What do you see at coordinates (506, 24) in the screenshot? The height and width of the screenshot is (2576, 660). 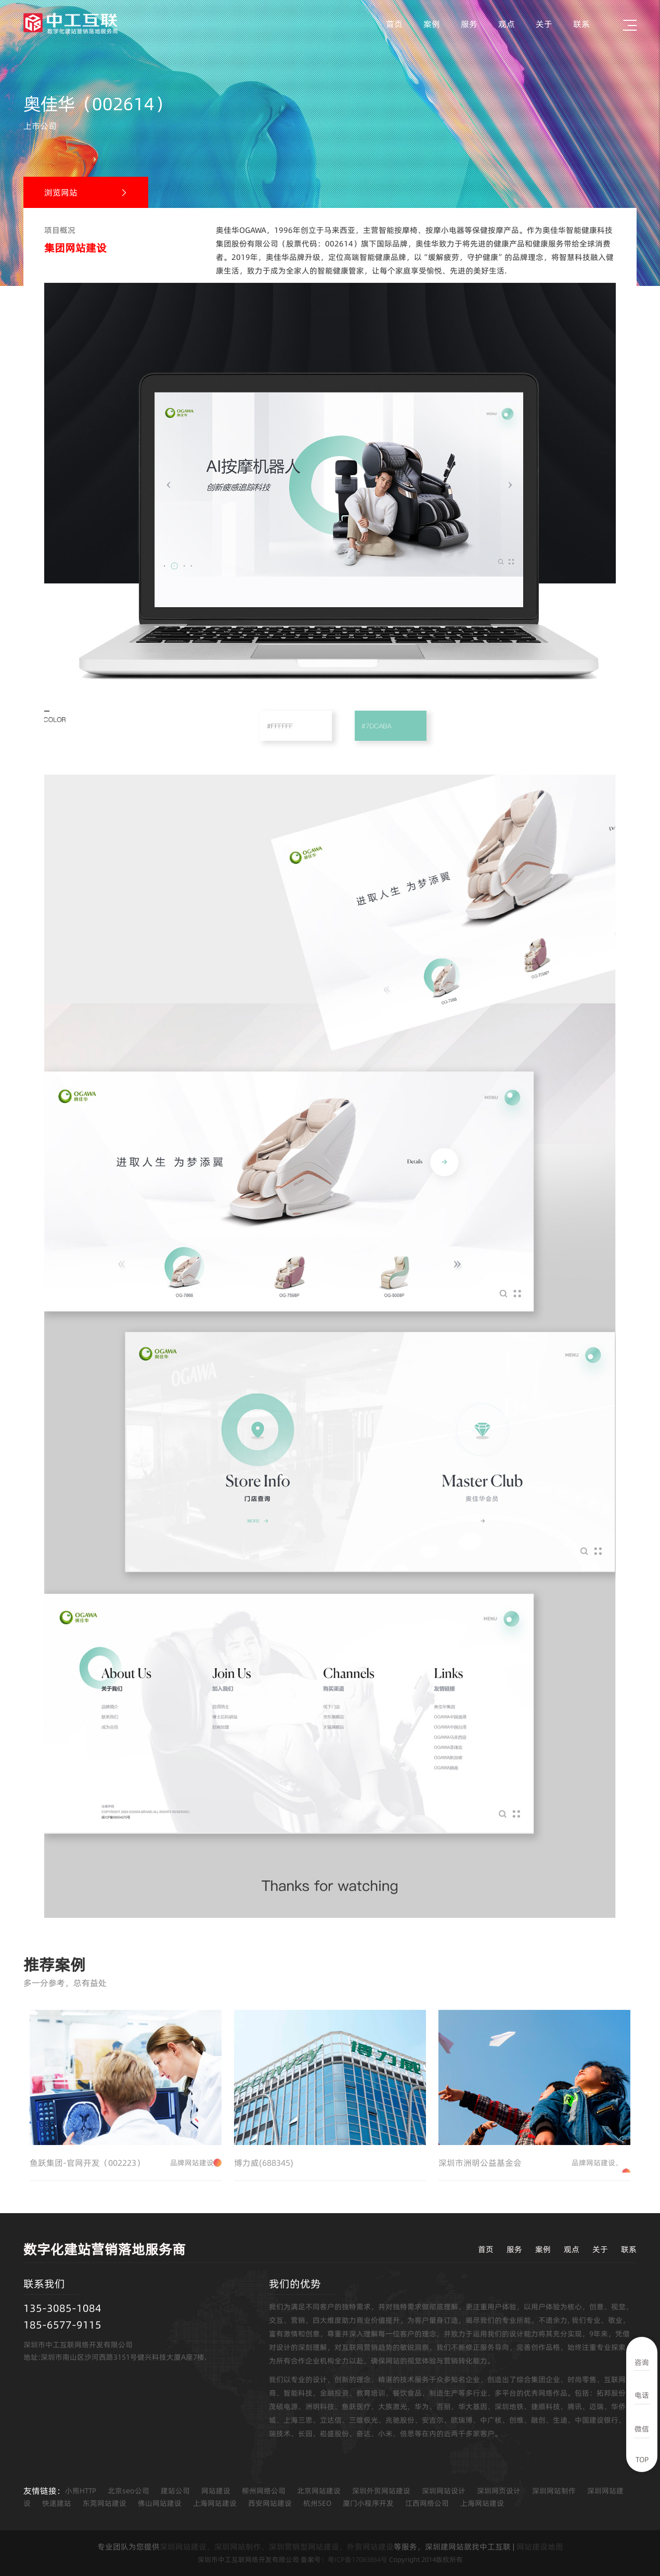 I see `观点` at bounding box center [506, 24].